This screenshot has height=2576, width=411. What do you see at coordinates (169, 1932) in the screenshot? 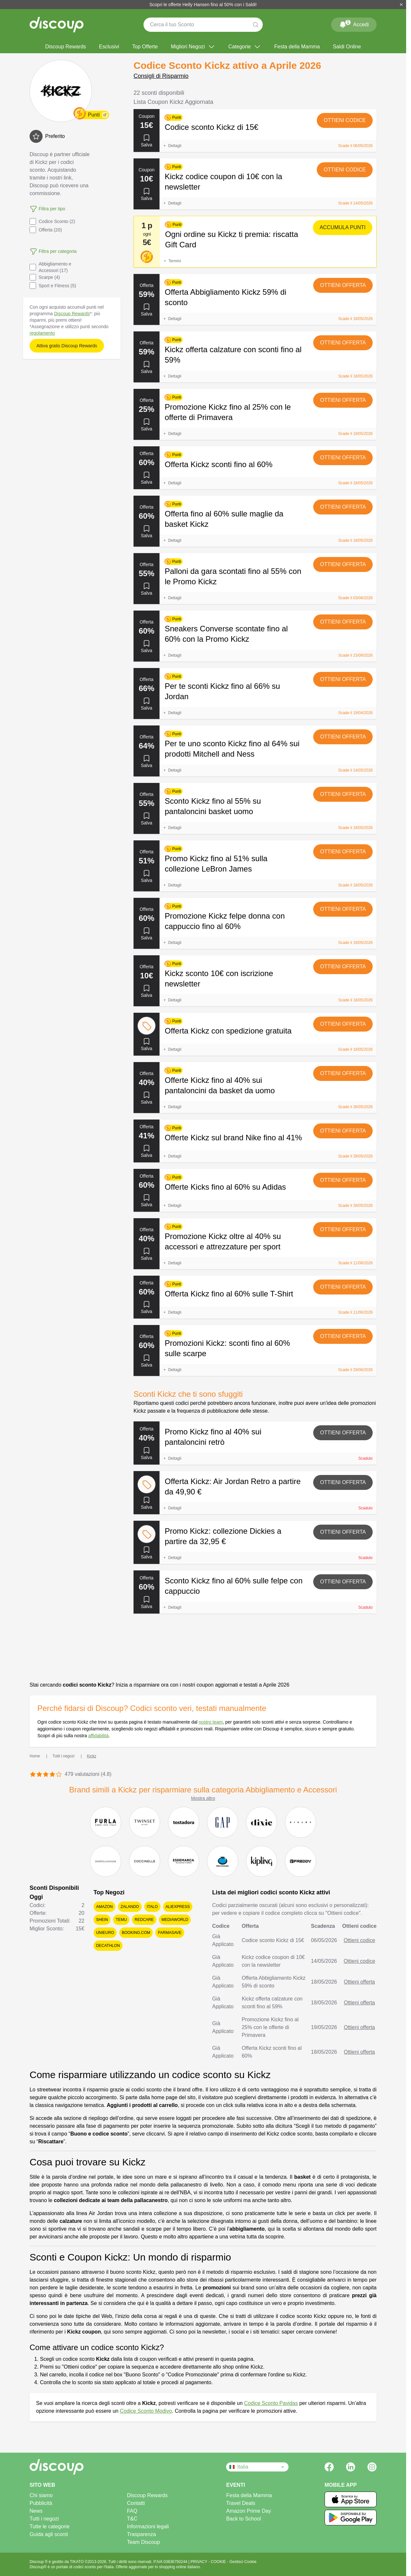
I see `Farmasave` at bounding box center [169, 1932].